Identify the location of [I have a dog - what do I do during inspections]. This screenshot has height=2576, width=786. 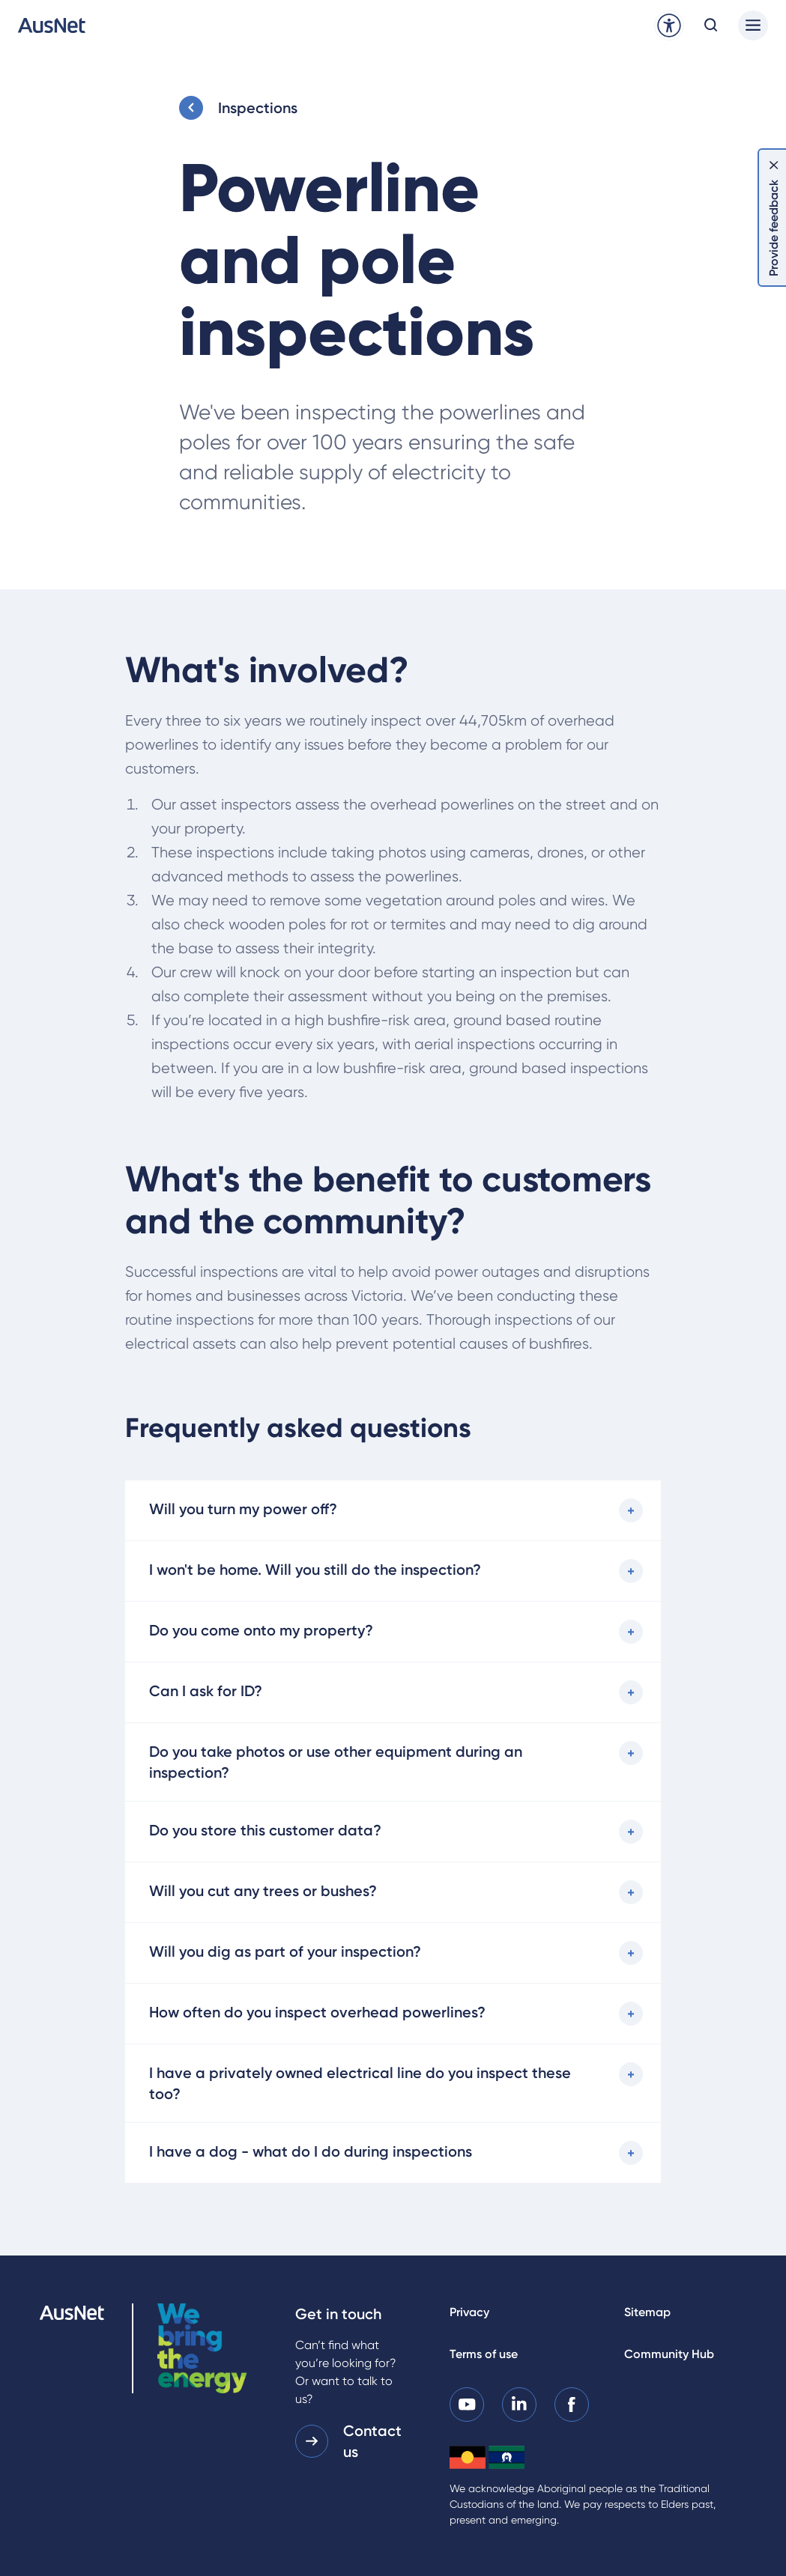
(392, 2153).